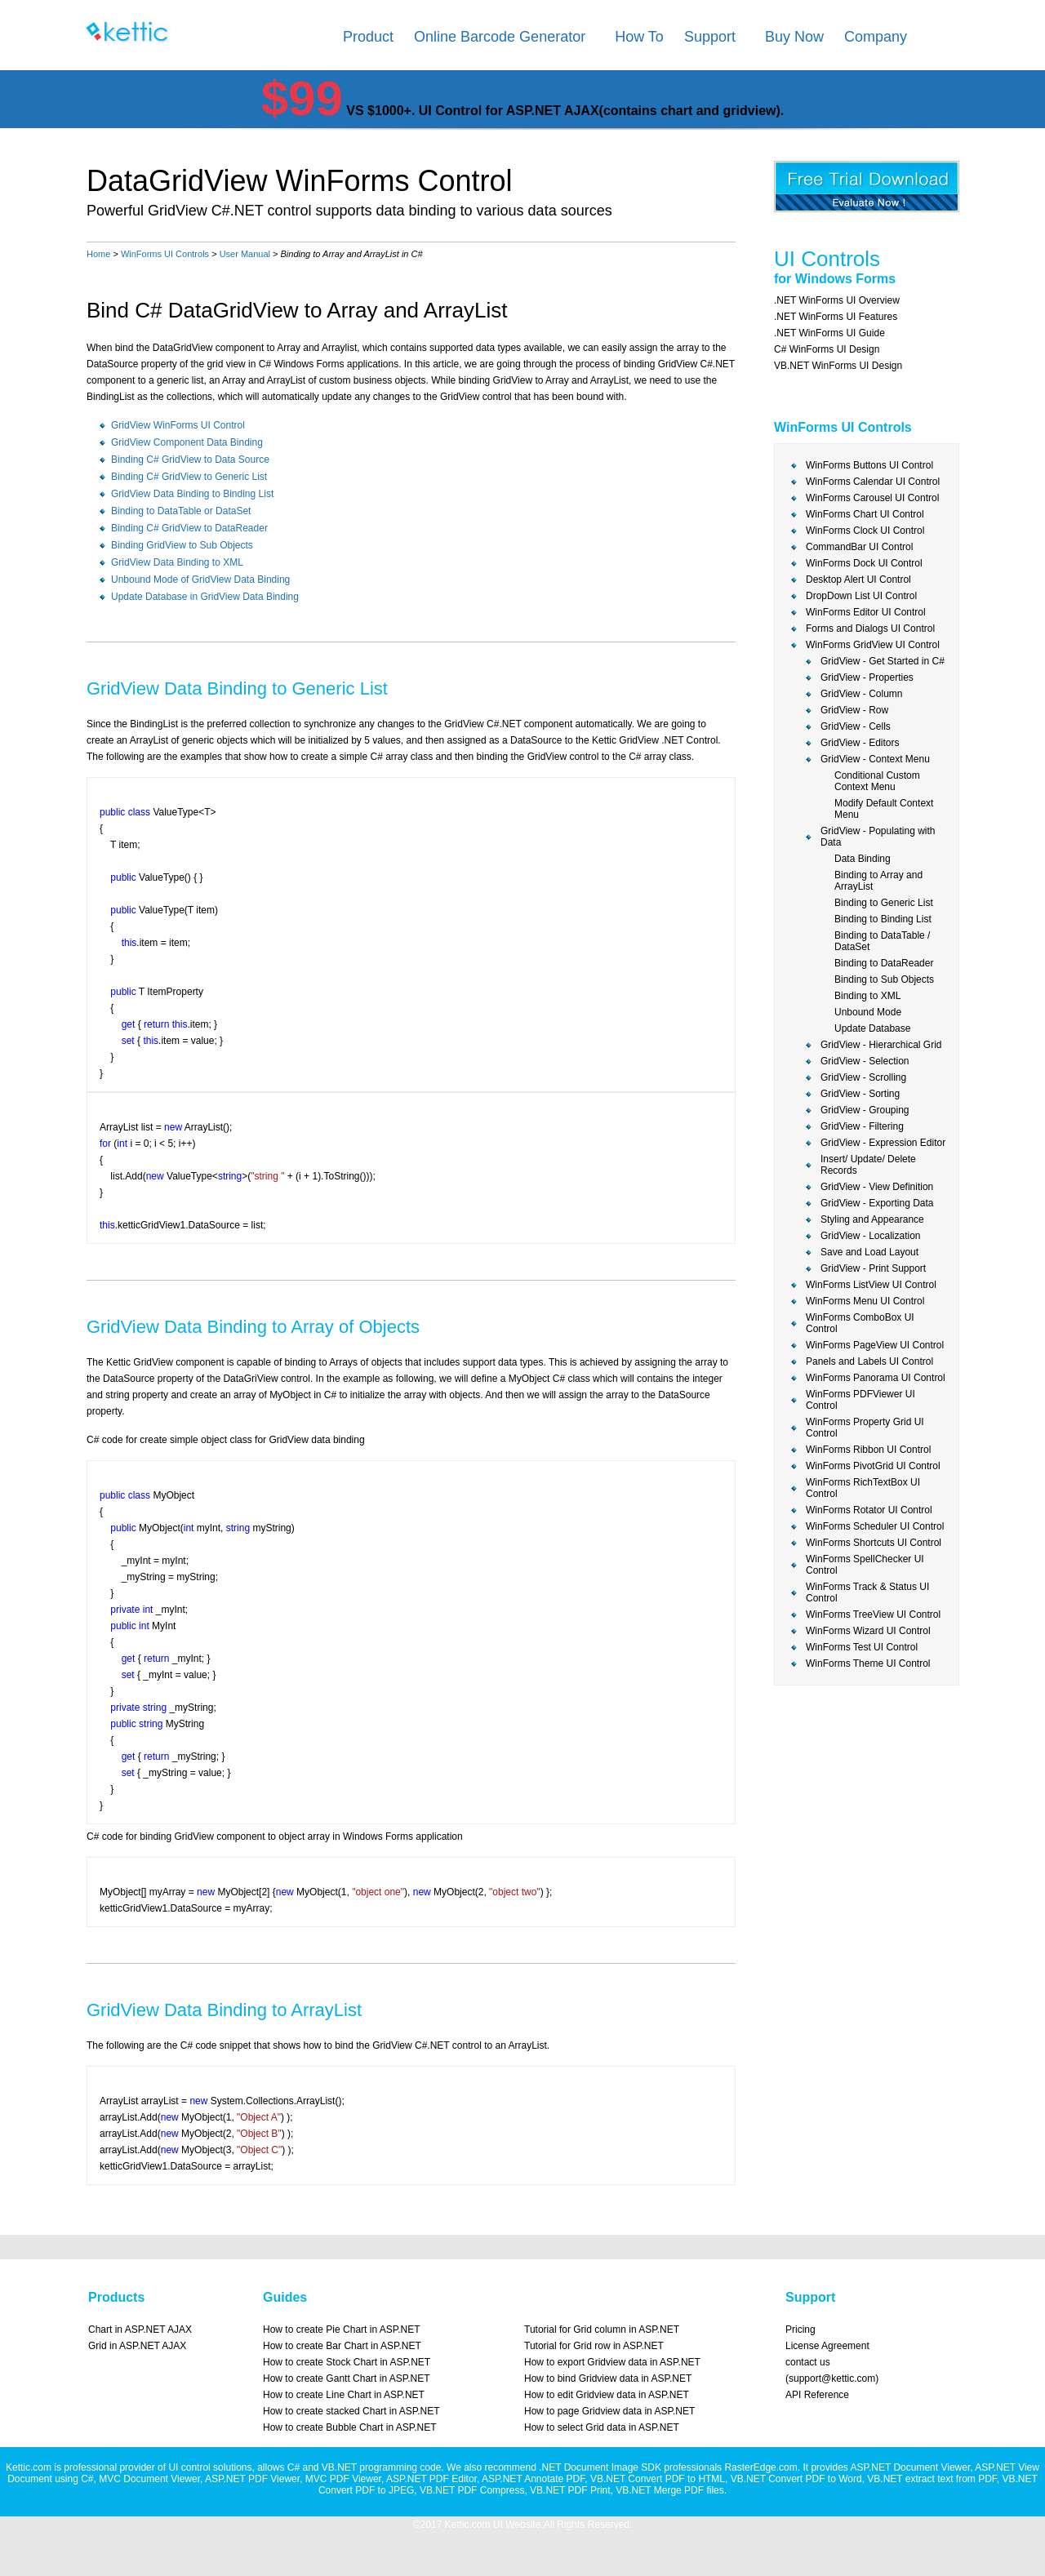 The image size is (1045, 2576). I want to click on ASP.NET Document Viewer, so click(910, 2467).